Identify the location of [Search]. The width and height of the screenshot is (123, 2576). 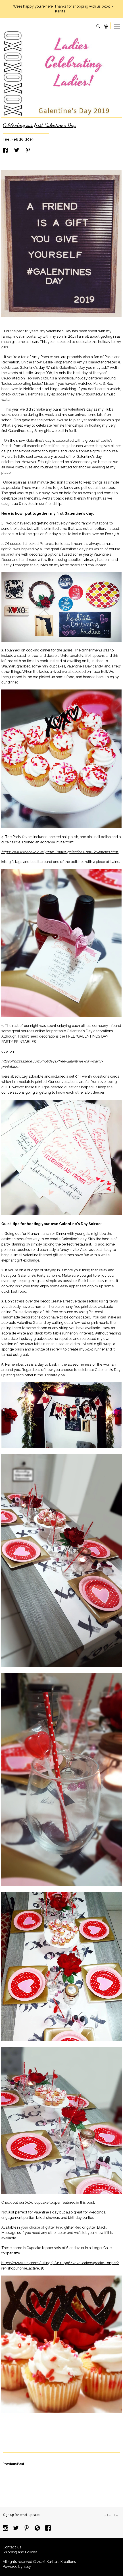
(98, 27).